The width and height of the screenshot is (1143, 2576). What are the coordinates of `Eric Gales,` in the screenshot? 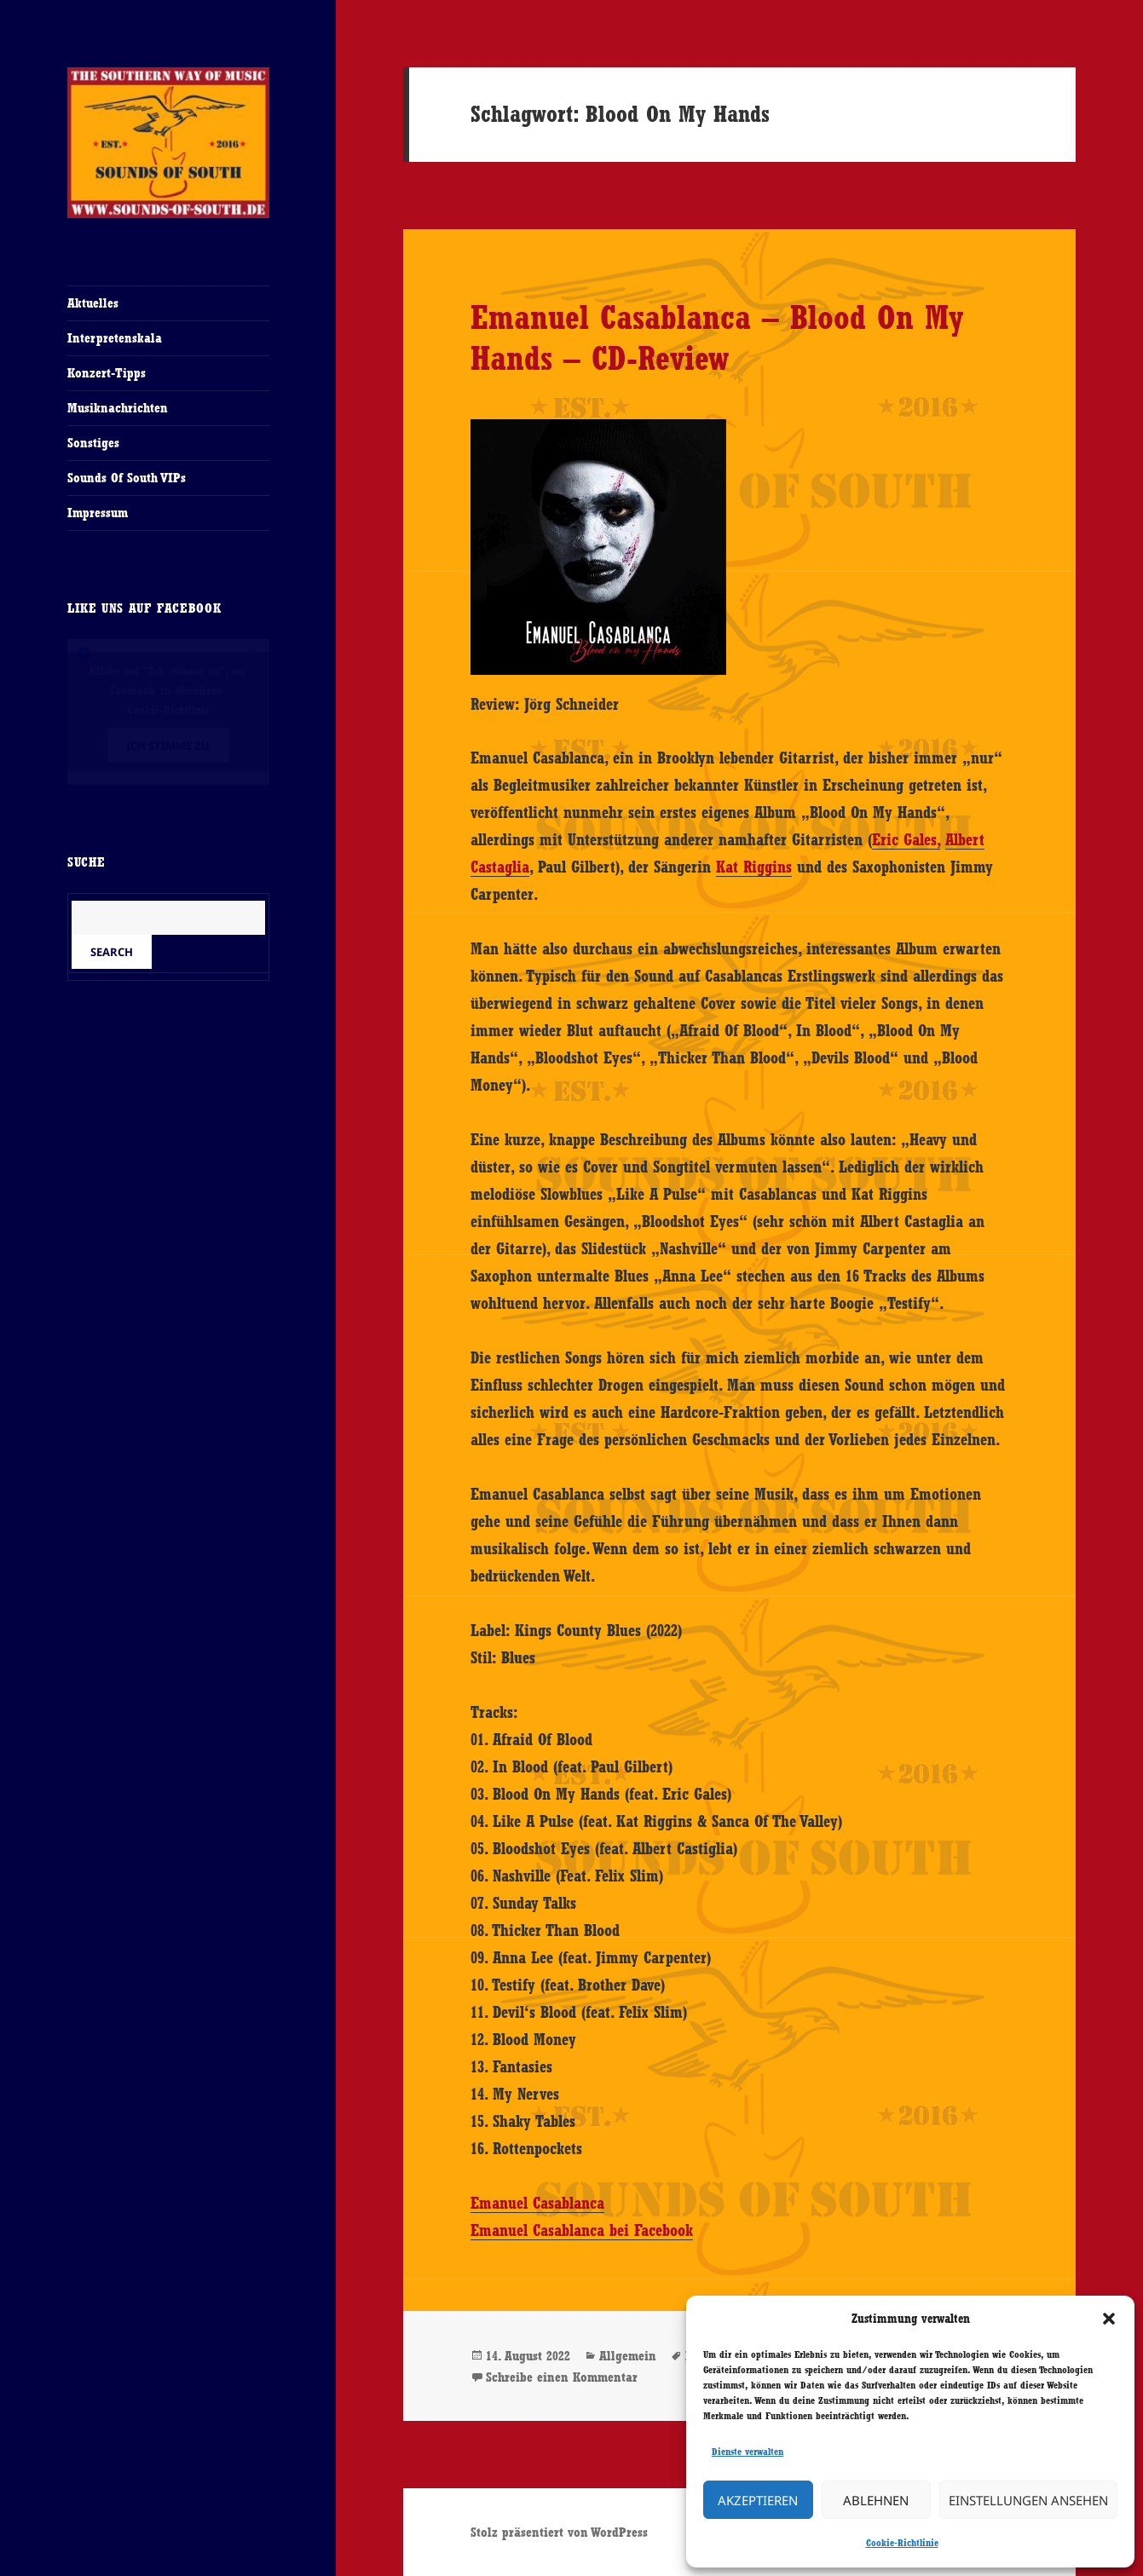 It's located at (906, 839).